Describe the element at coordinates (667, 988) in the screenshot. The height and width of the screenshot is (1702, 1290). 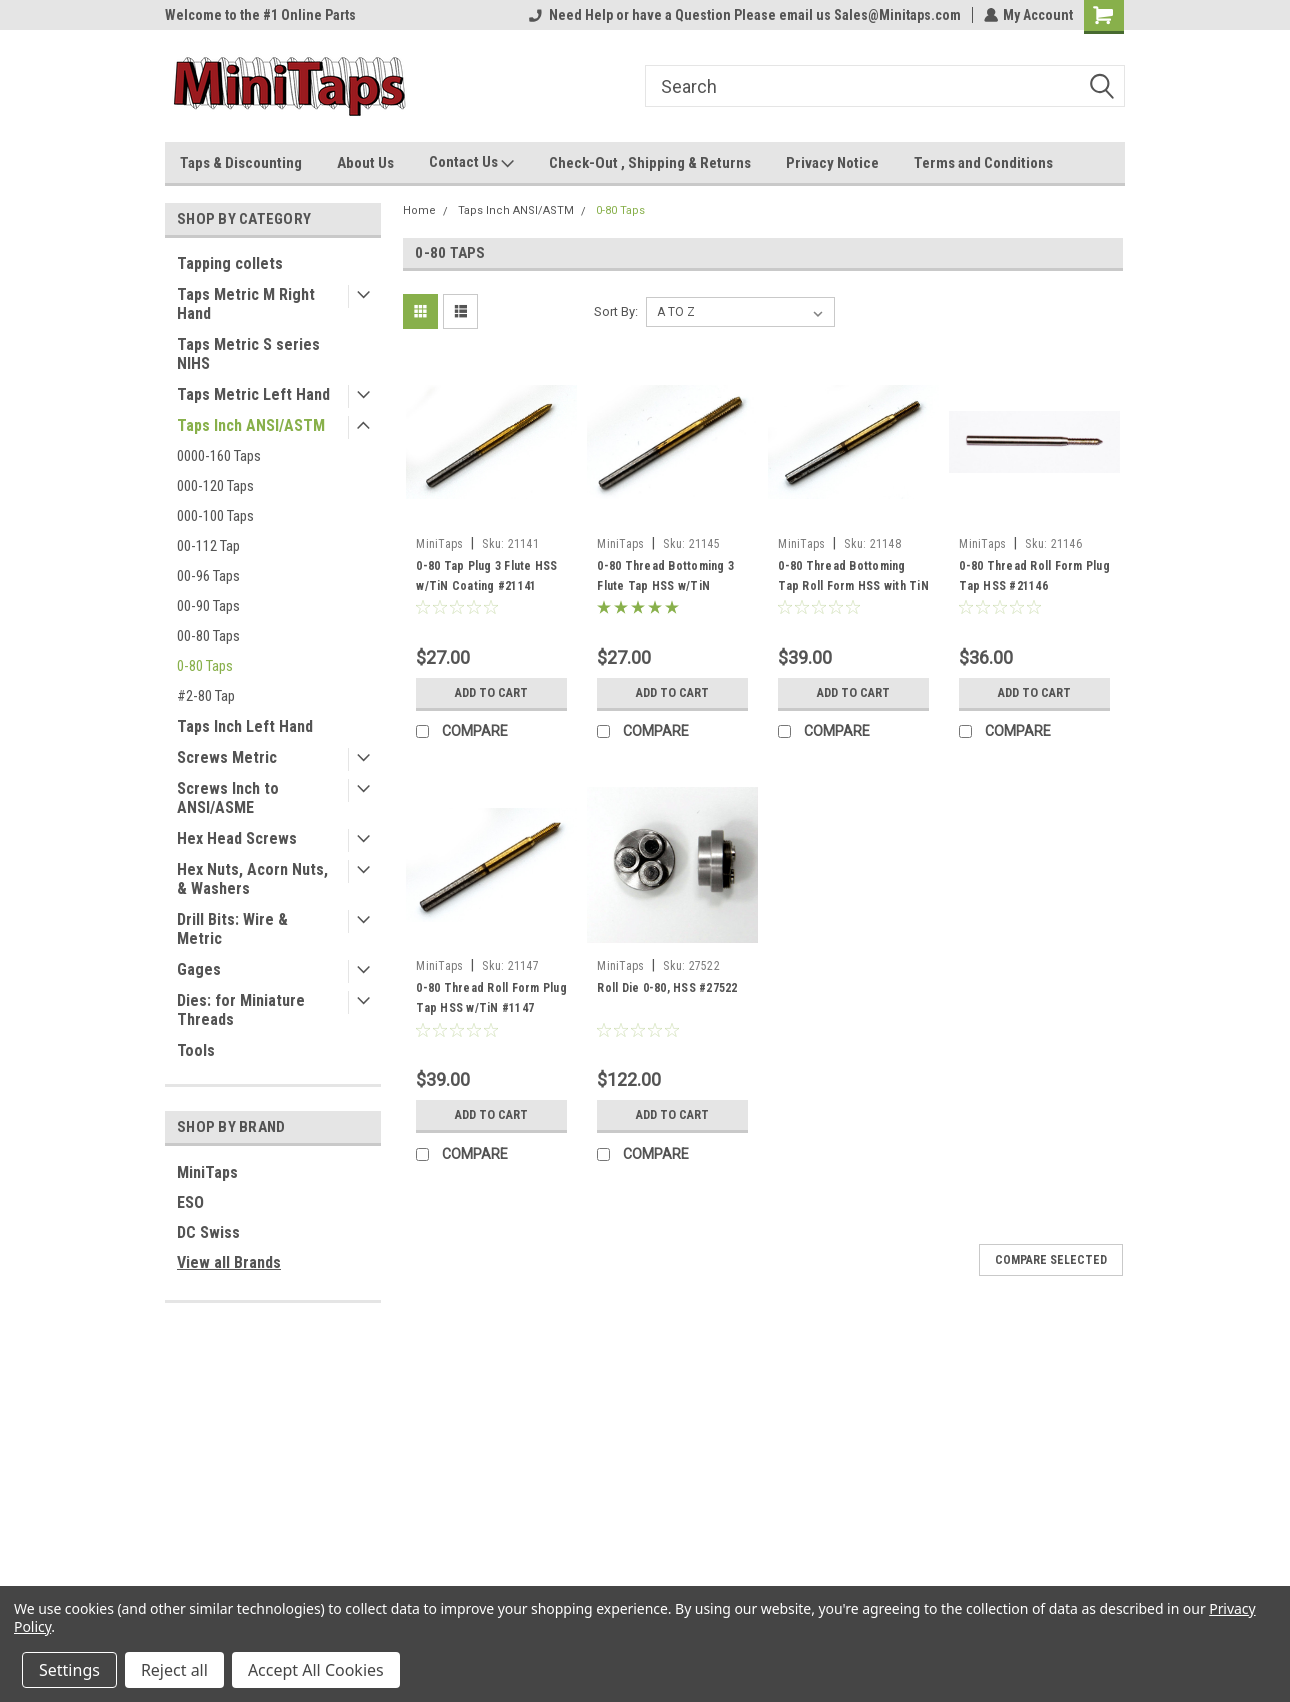
I see `Roll Die 0-80, HSS #27522` at that location.